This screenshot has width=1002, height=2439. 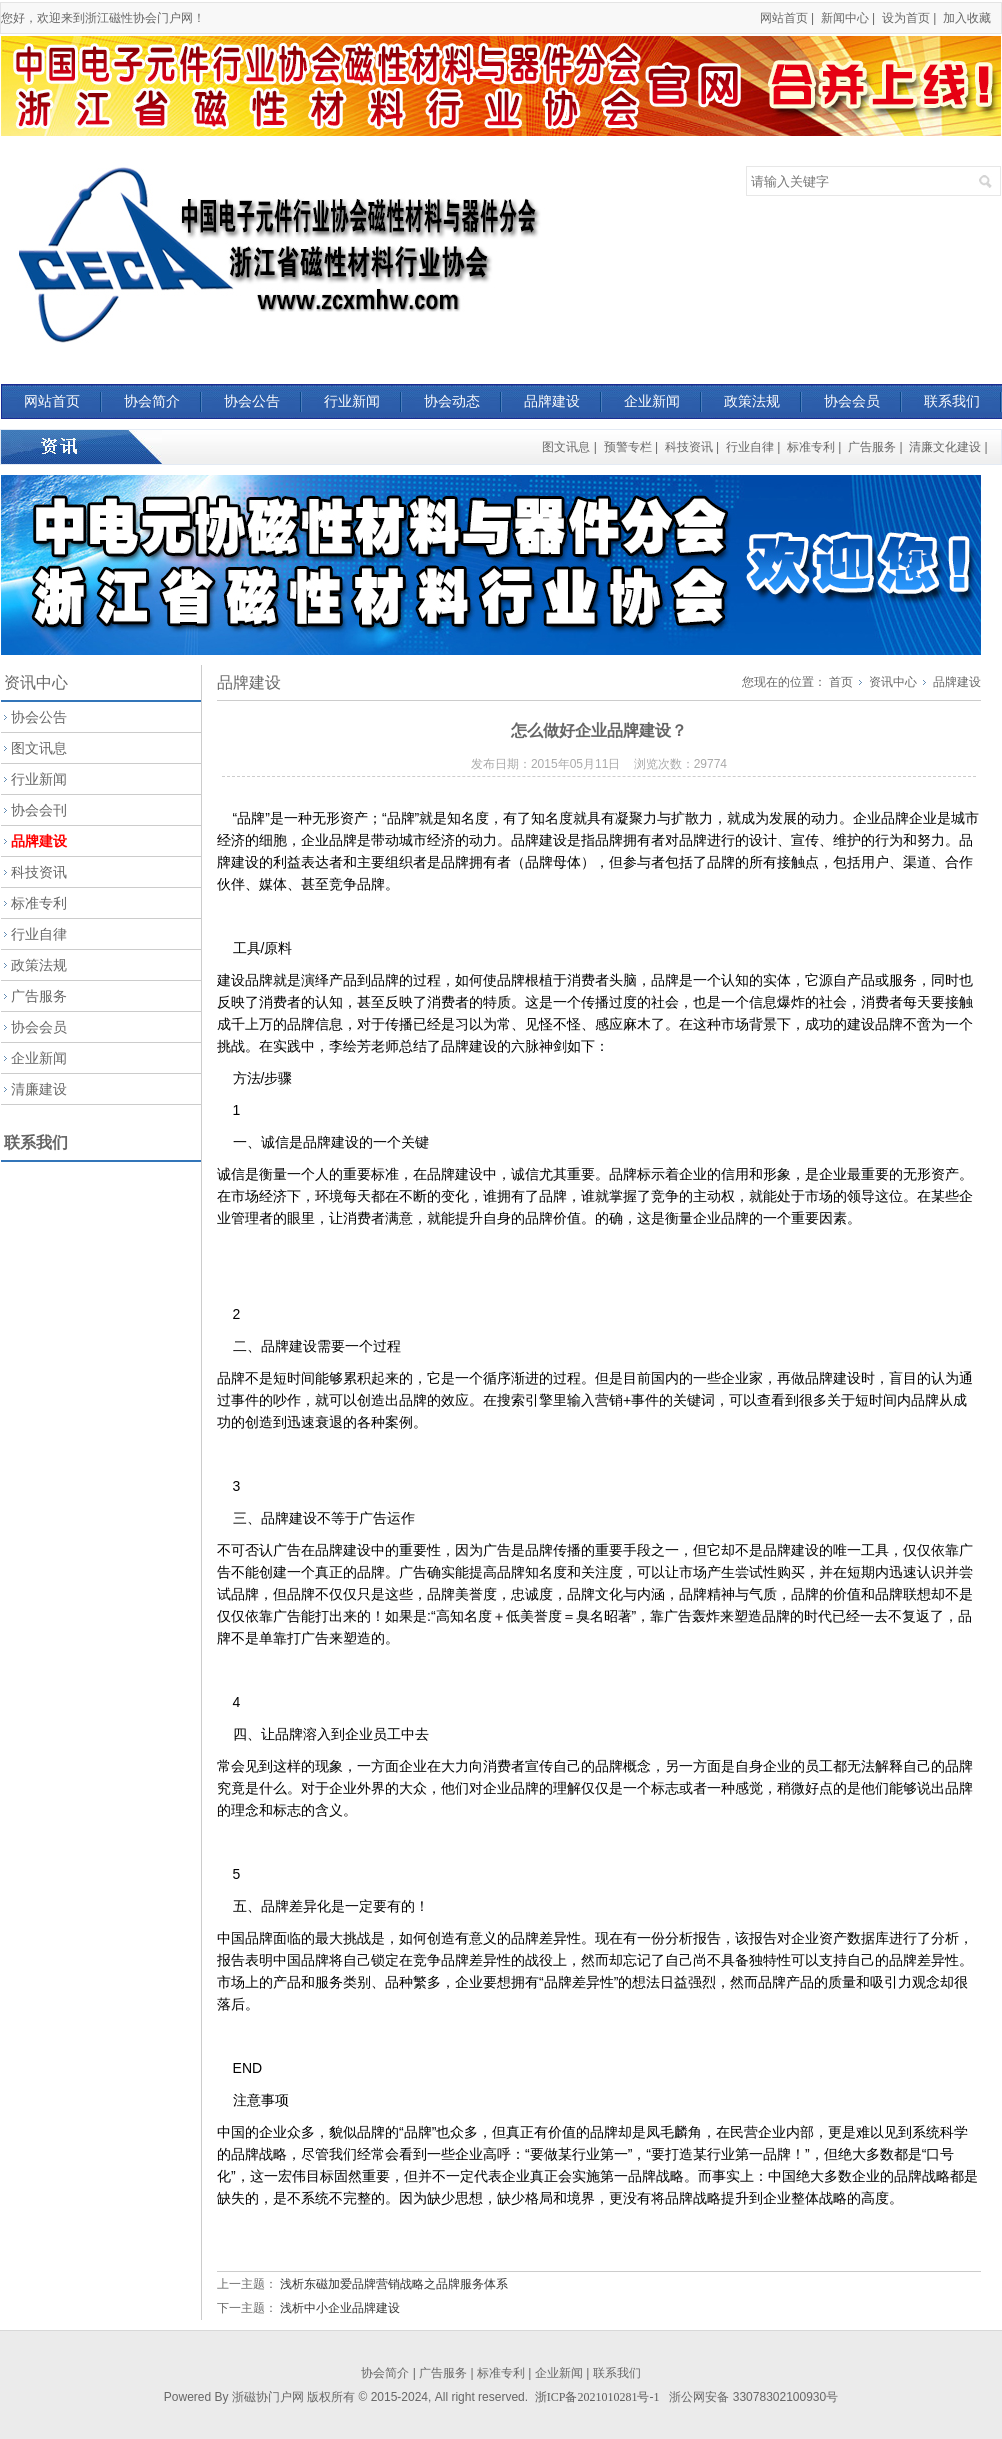 What do you see at coordinates (872, 447) in the screenshot?
I see `广告服务` at bounding box center [872, 447].